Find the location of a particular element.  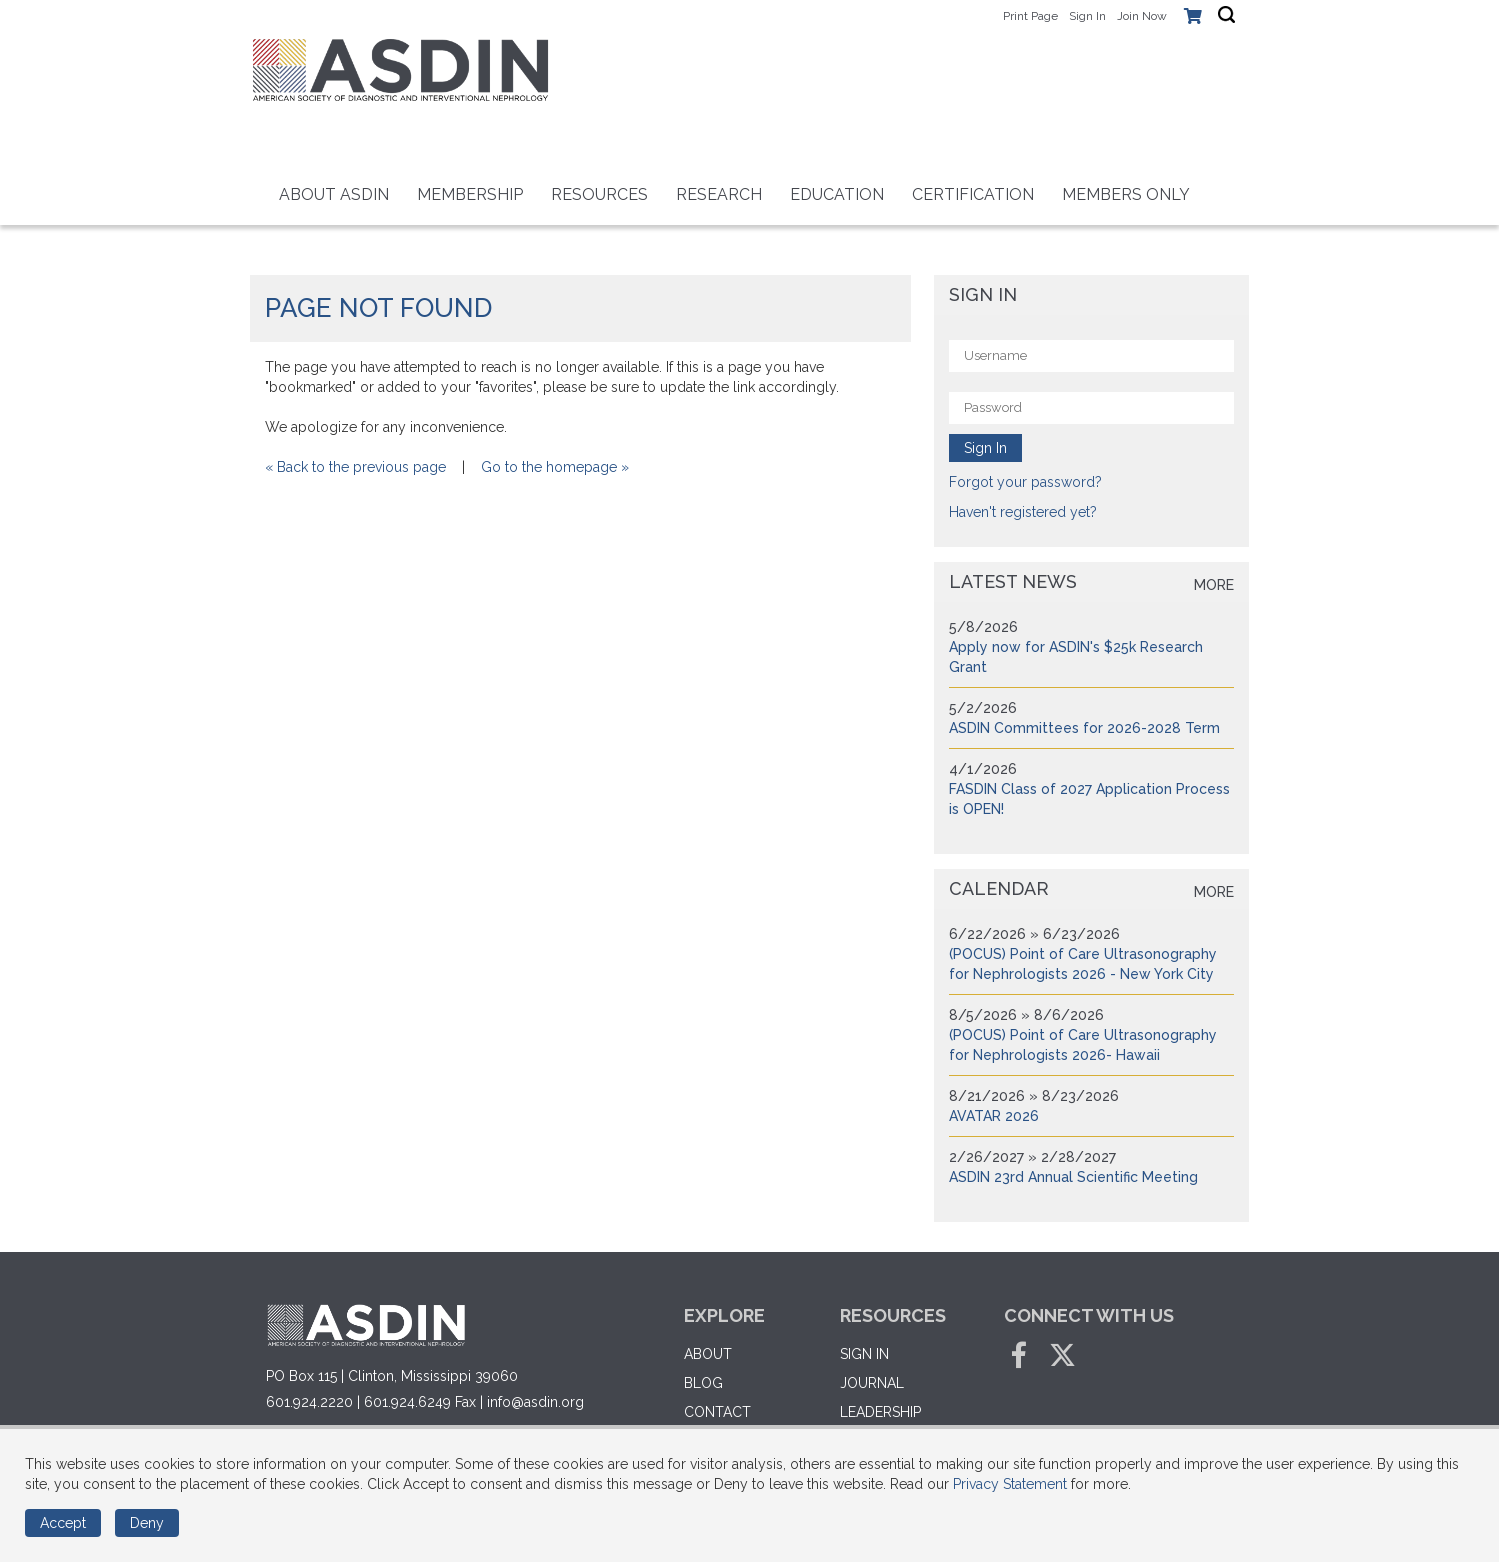

About ASDIN is located at coordinates (334, 194).